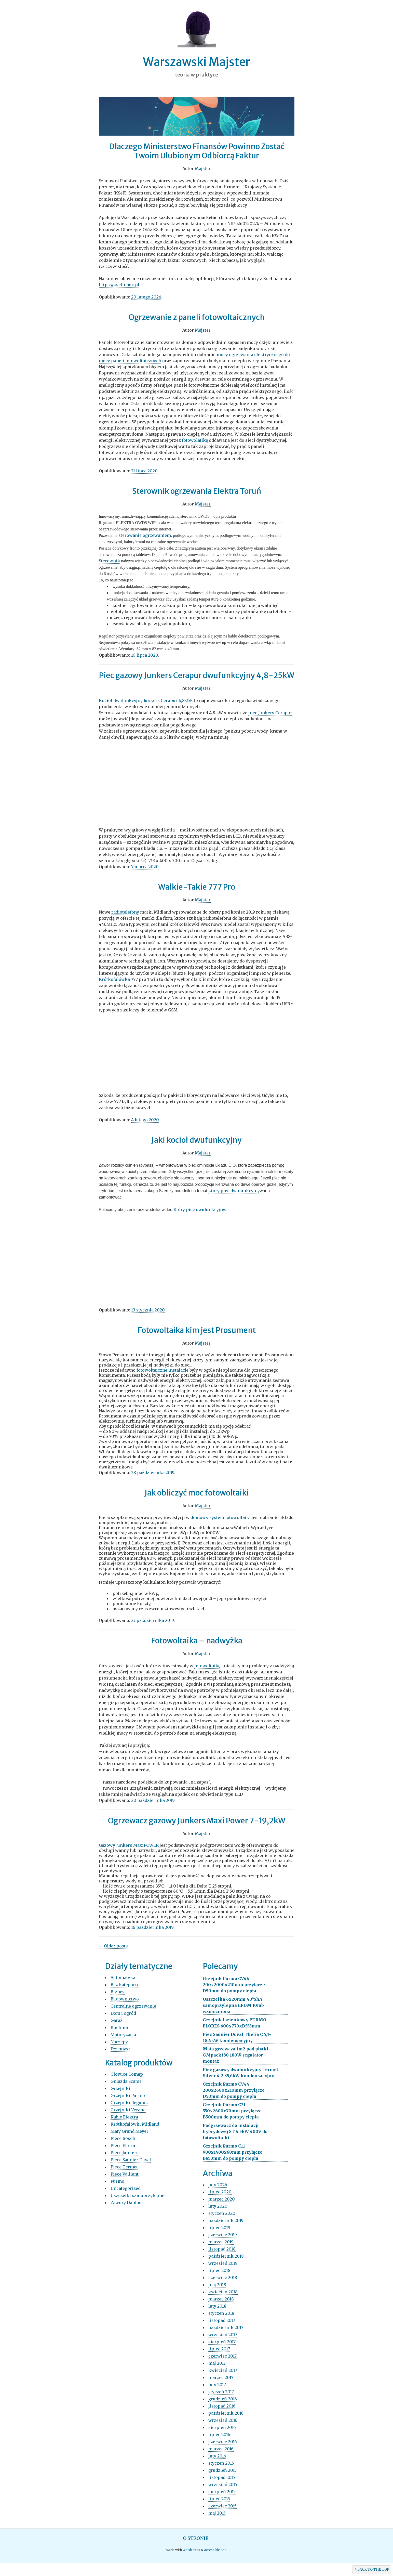 The height and width of the screenshot is (2576, 393). Describe the element at coordinates (196, 1640) in the screenshot. I see `Fotowoltaika – nadwyżka` at that location.